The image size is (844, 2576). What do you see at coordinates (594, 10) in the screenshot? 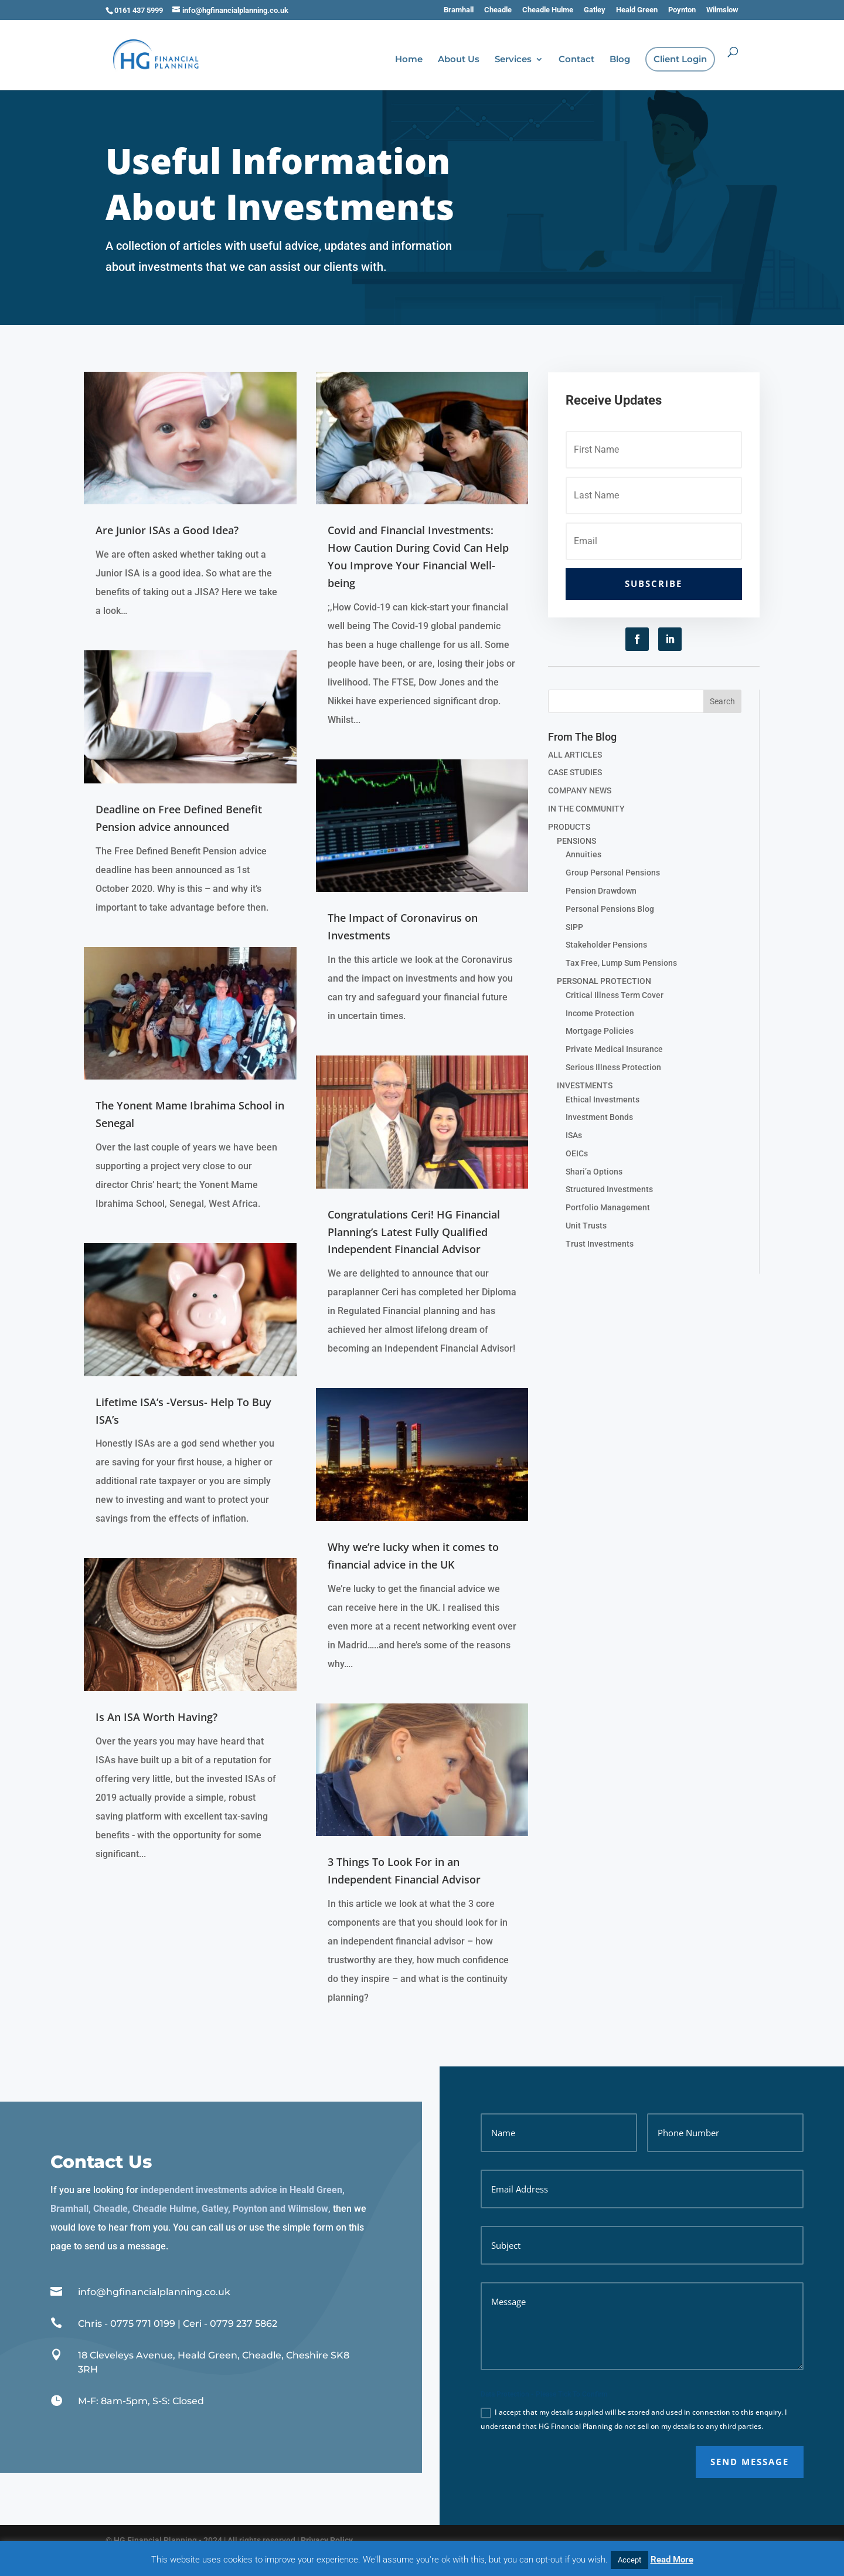
I see `Gatley` at bounding box center [594, 10].